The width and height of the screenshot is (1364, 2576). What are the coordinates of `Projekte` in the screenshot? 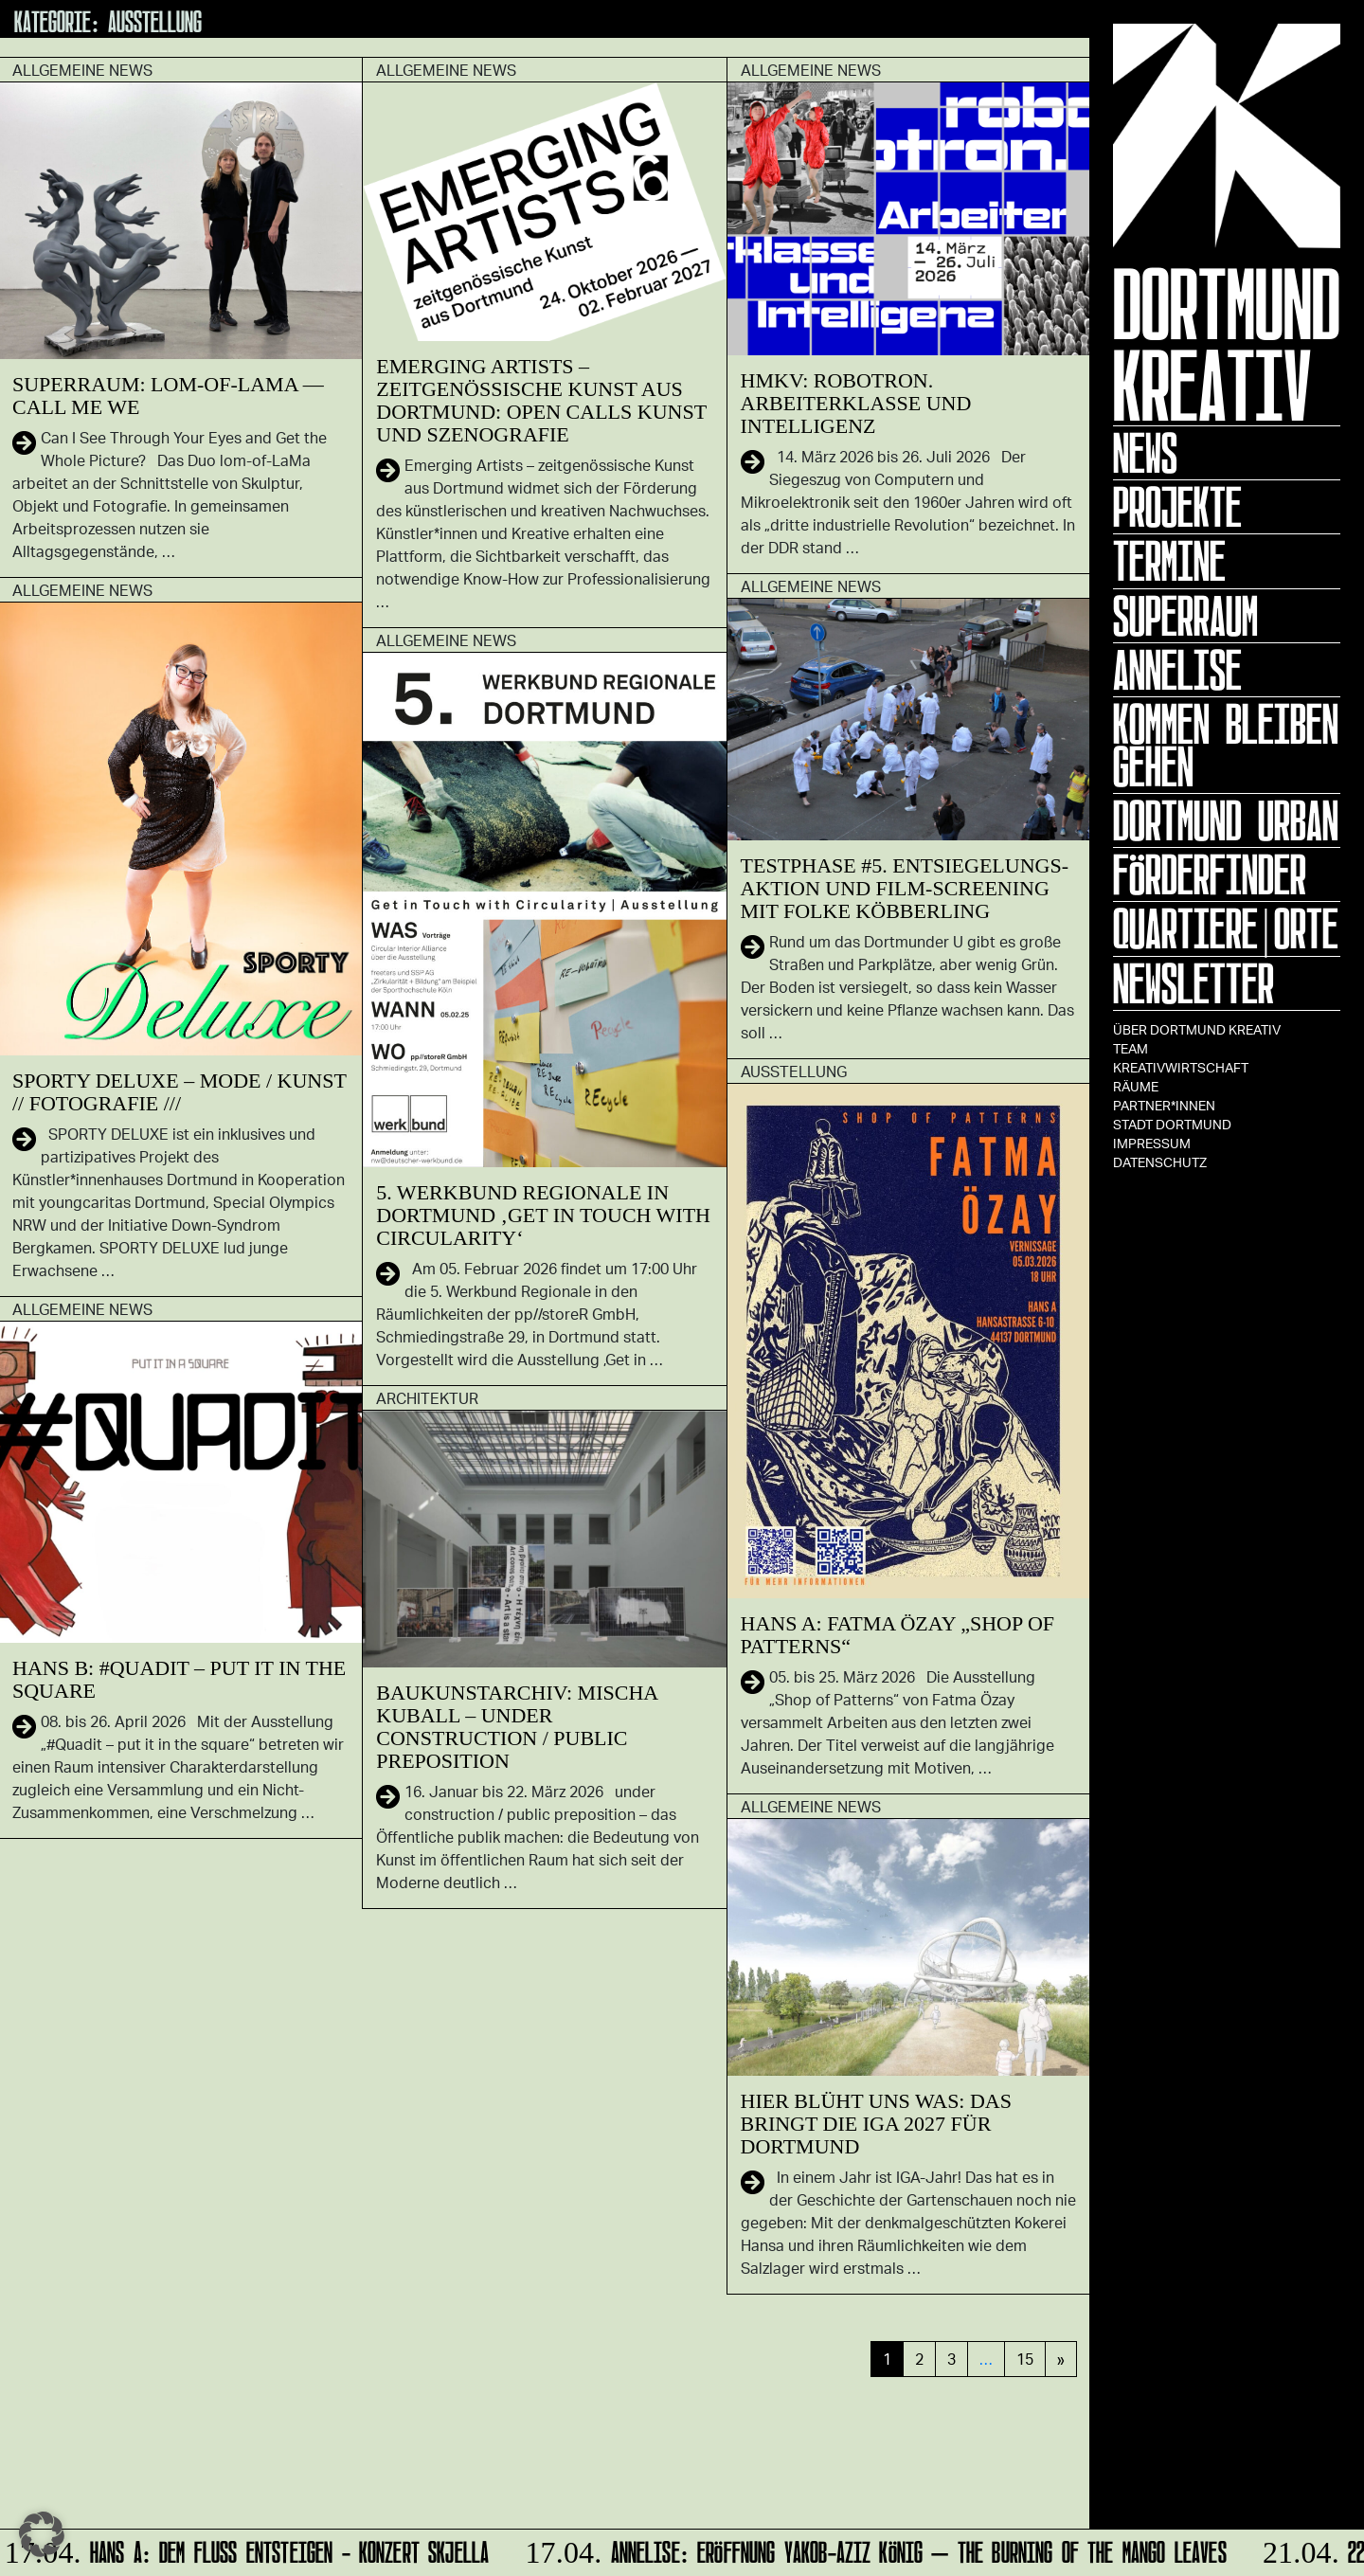 It's located at (1177, 506).